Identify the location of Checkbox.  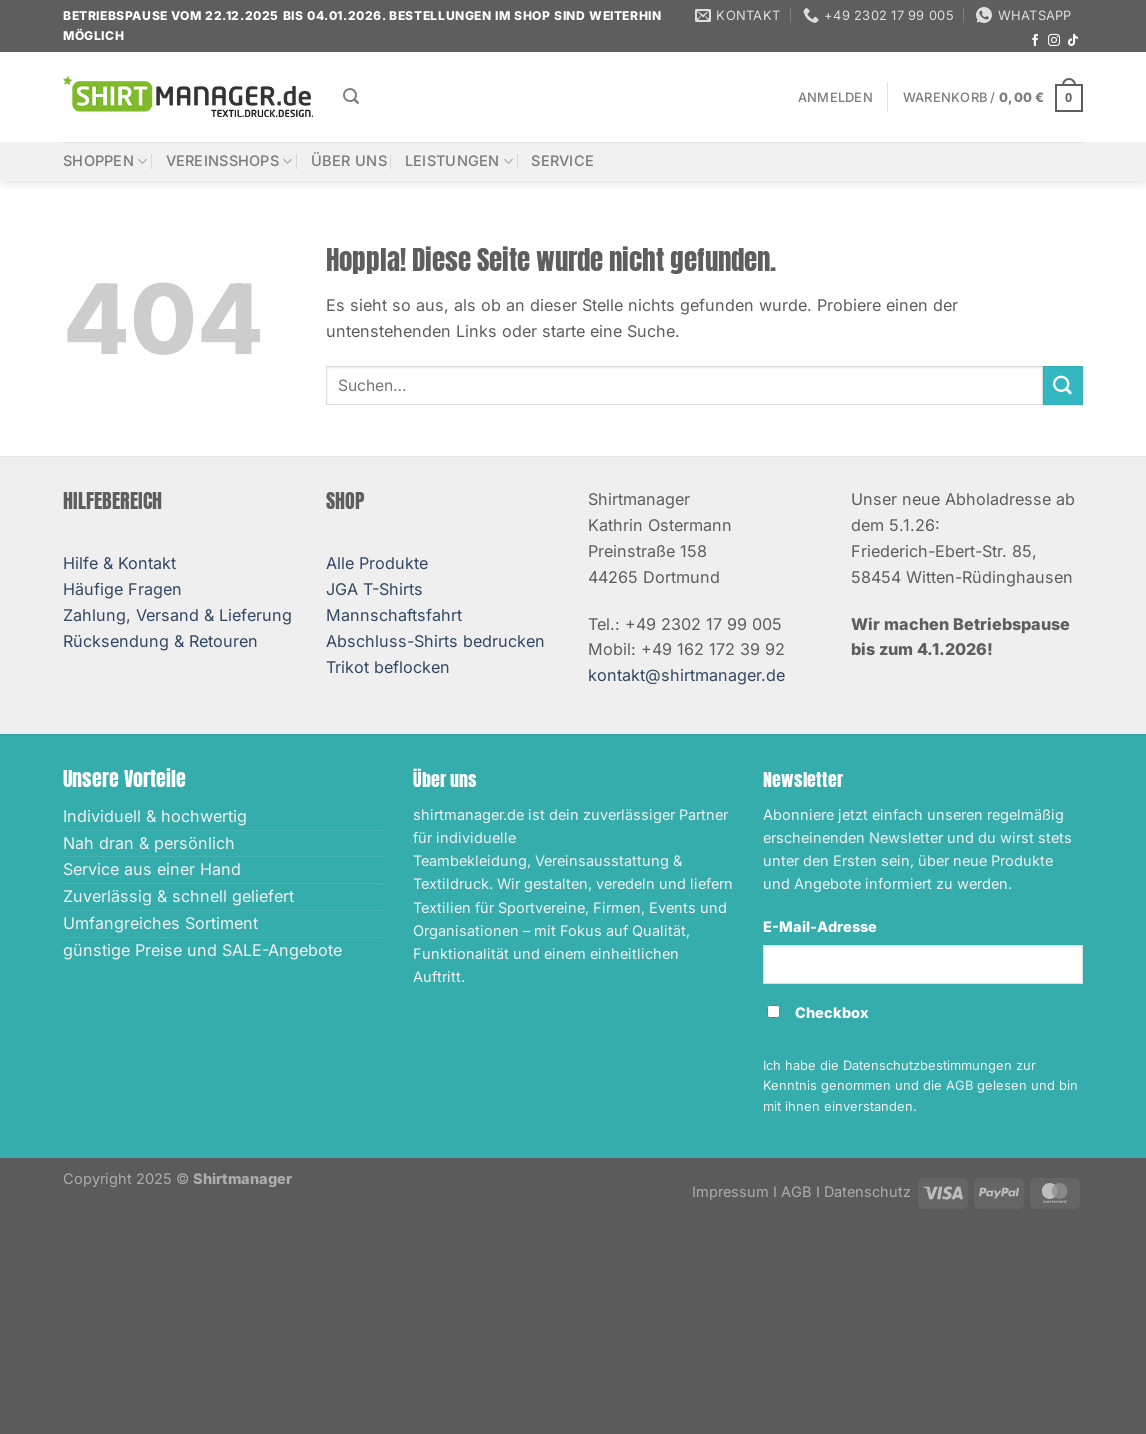
(832, 1013).